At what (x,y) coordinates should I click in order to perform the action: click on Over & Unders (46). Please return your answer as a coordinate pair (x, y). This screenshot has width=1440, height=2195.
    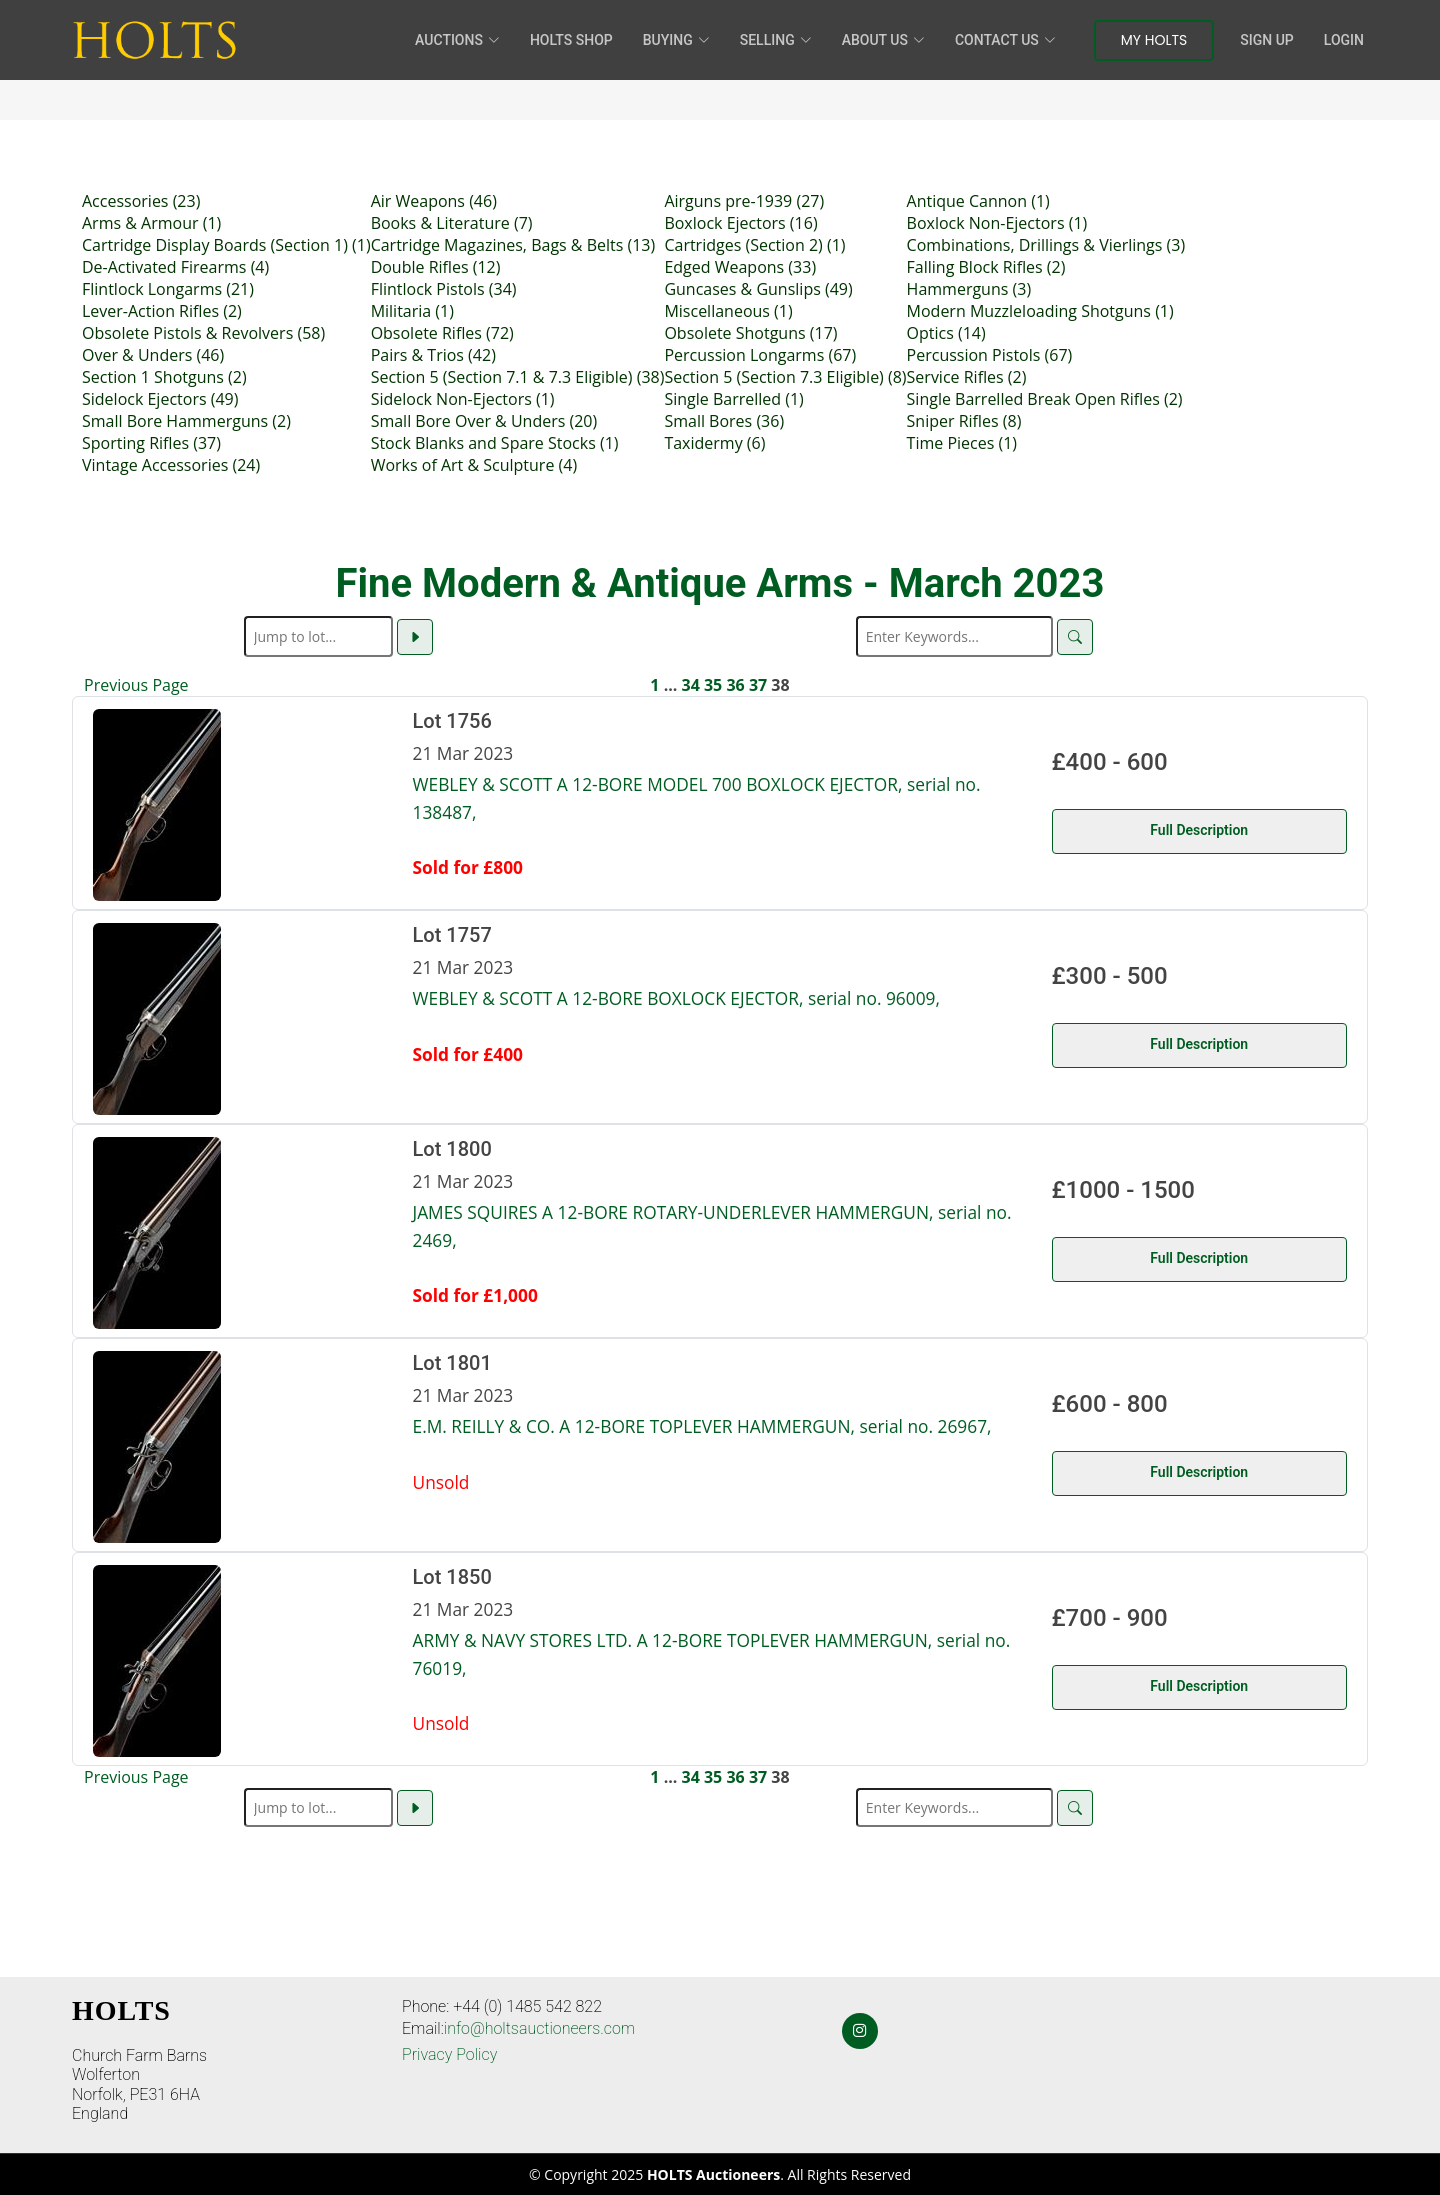
    Looking at the image, I should click on (153, 355).